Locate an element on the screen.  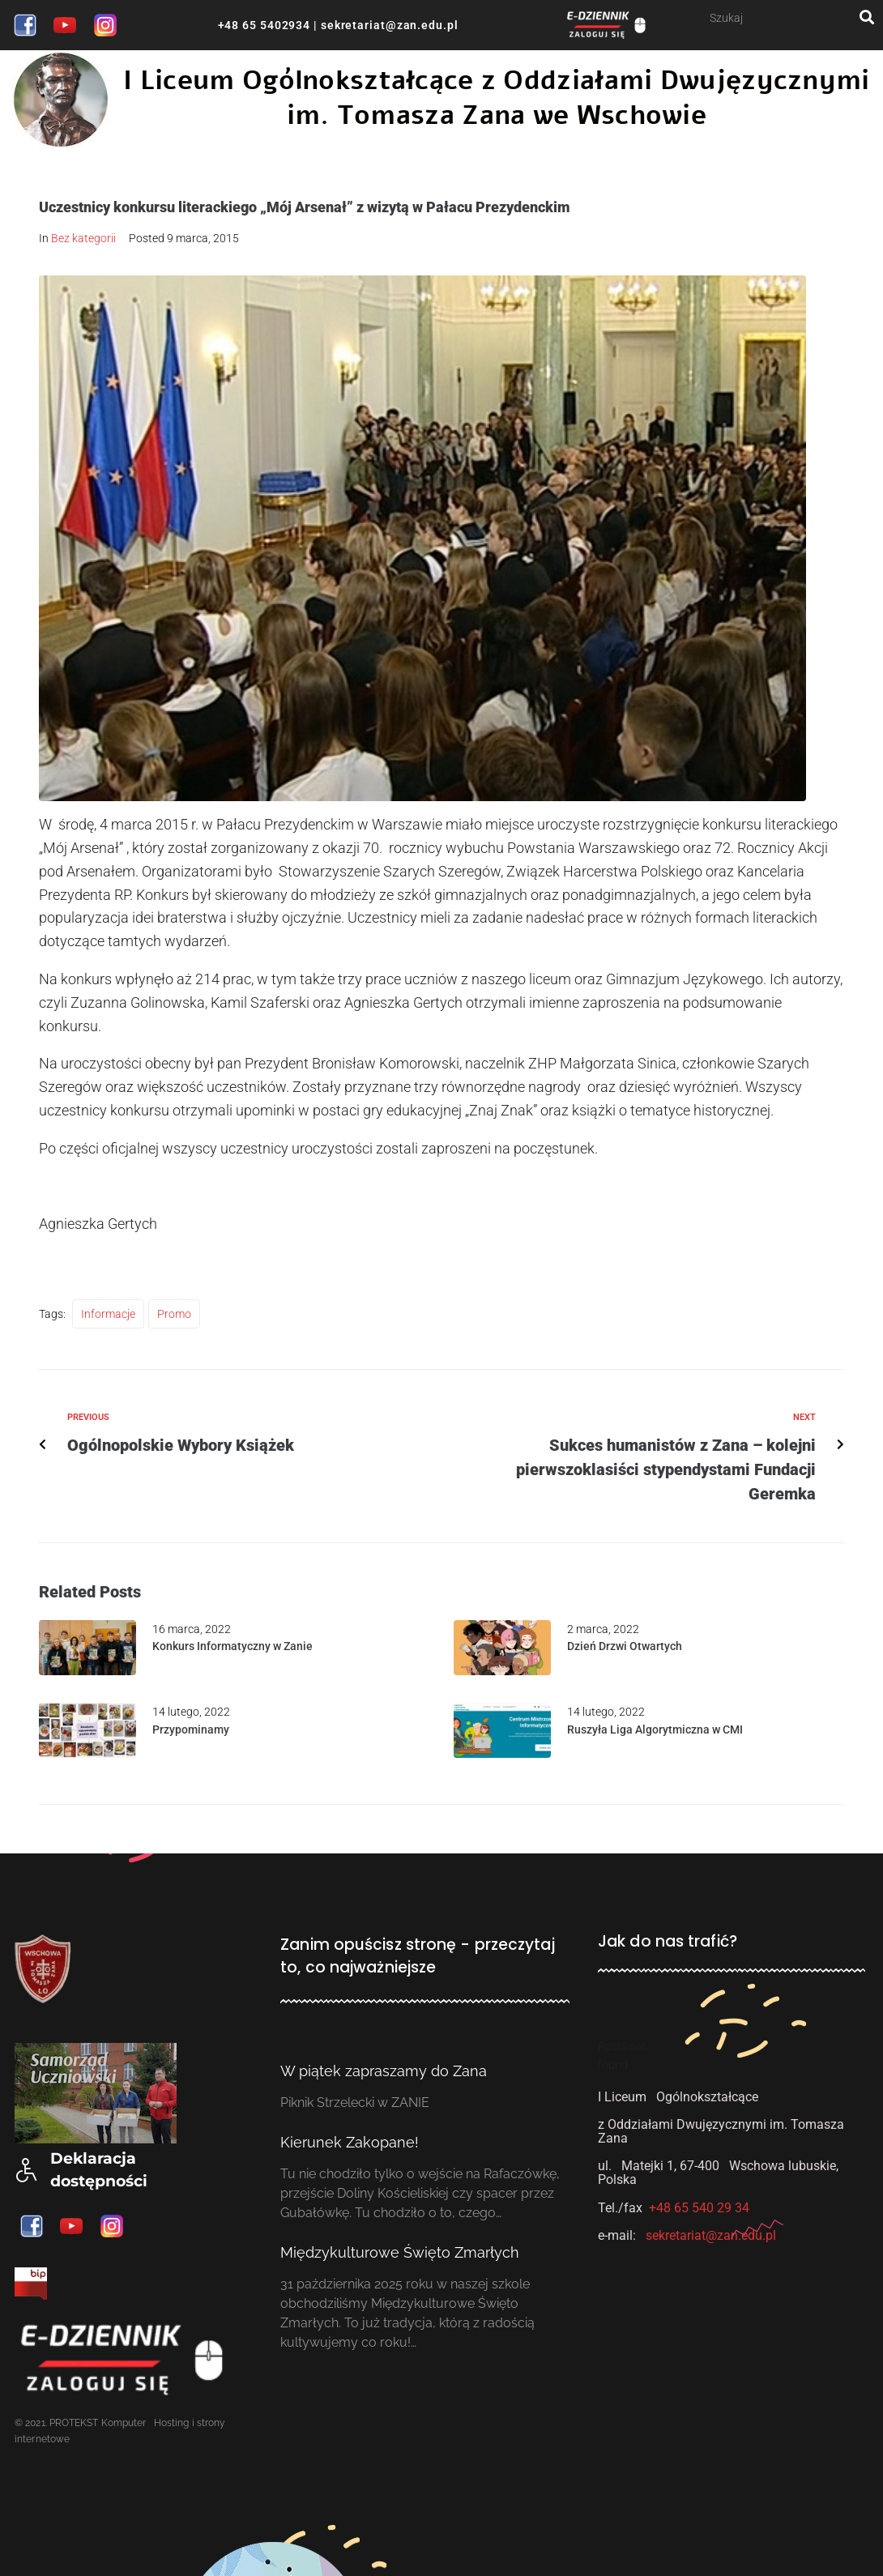
Informacje is located at coordinates (108, 1313).